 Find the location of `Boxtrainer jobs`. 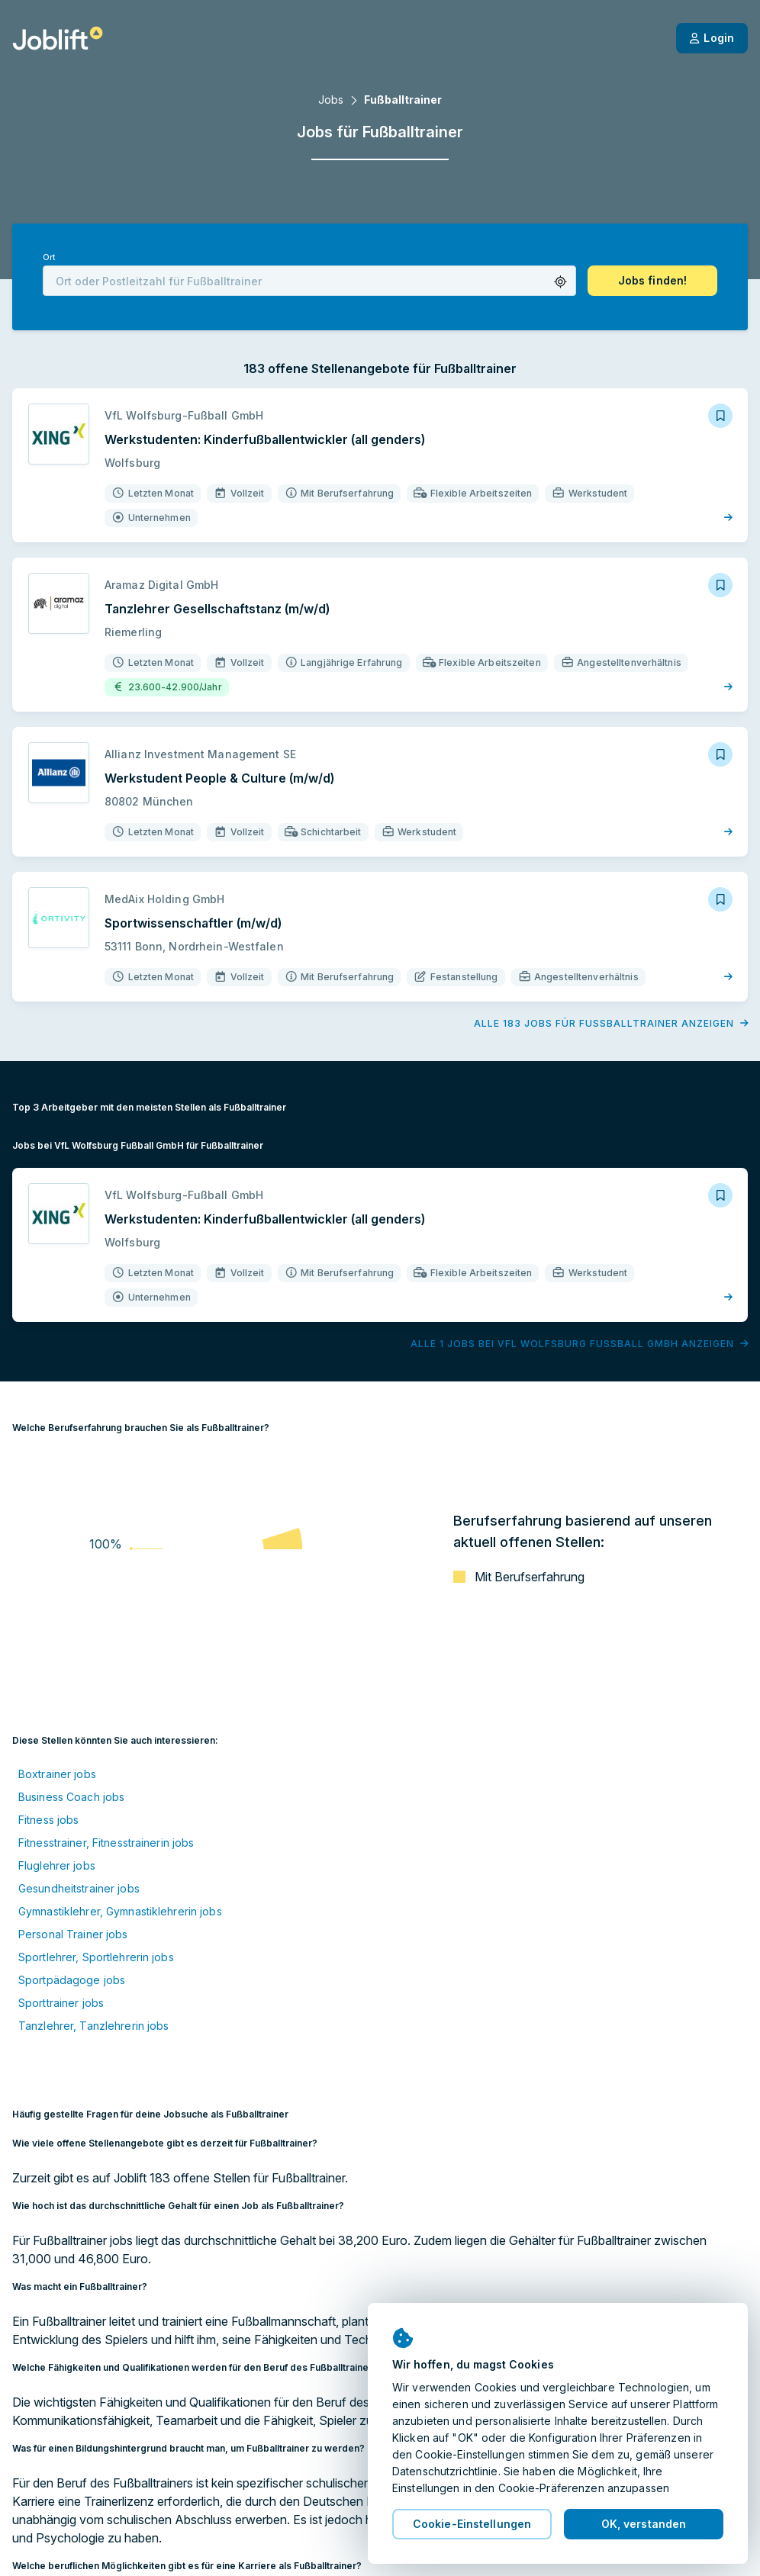

Boxtrainer jobs is located at coordinates (57, 1773).